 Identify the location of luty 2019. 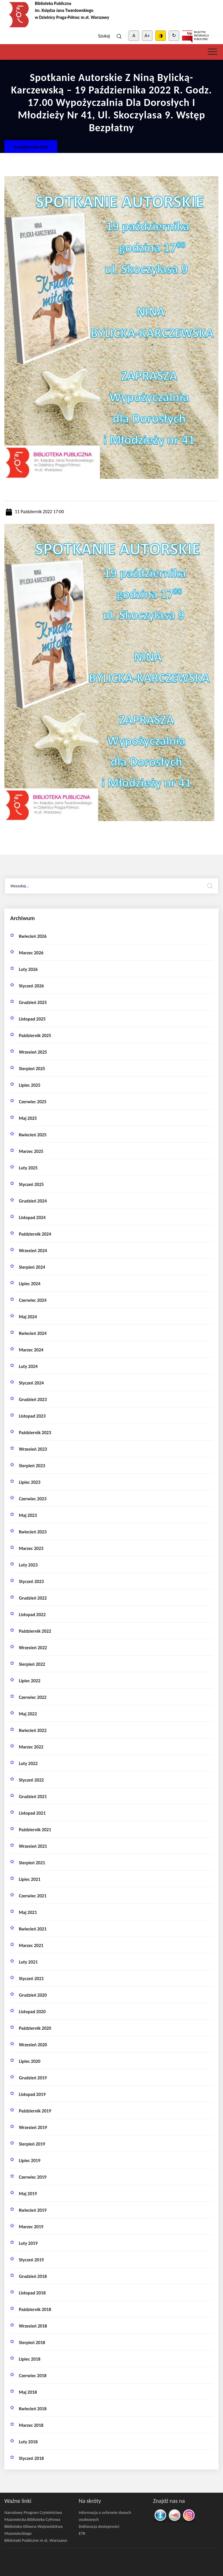
(28, 2243).